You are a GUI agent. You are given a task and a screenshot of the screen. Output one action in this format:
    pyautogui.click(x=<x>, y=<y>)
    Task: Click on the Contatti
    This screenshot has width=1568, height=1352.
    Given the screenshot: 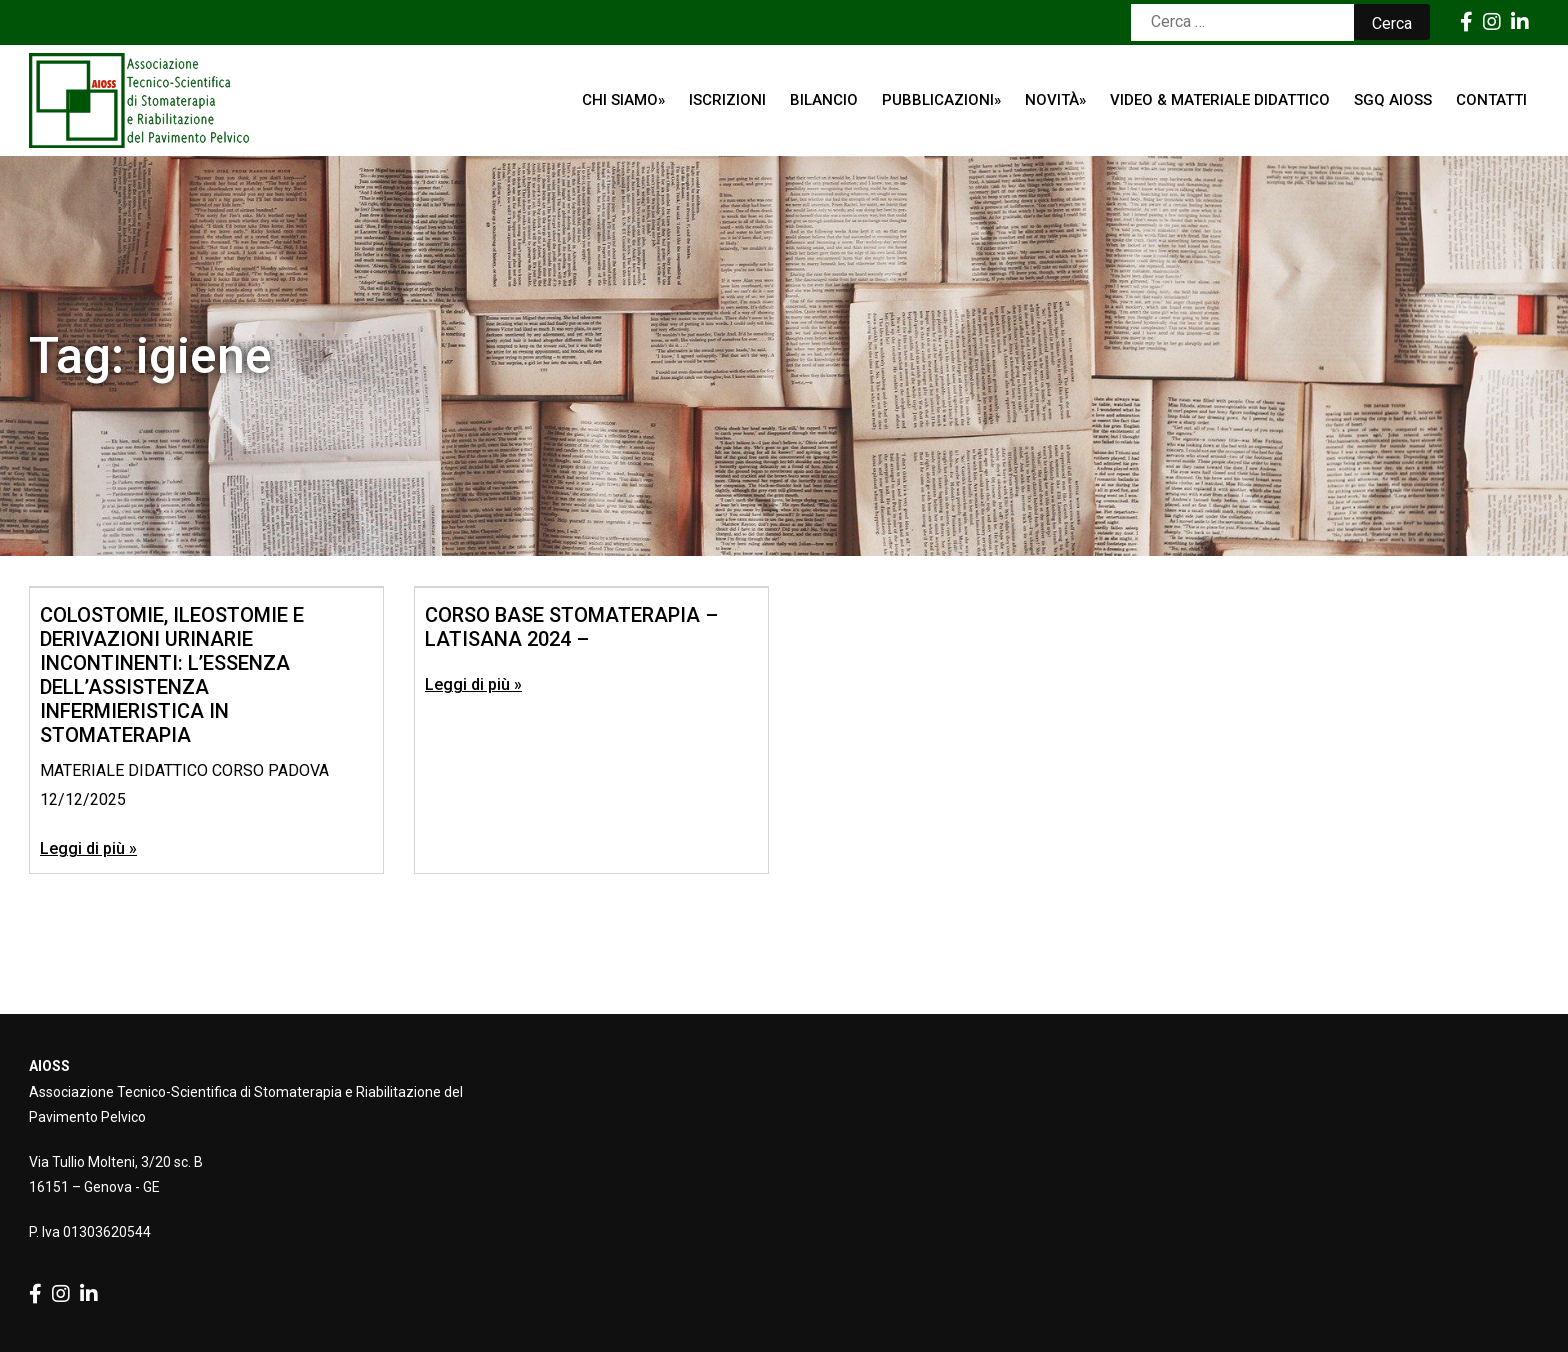 What is the action you would take?
    pyautogui.click(x=1491, y=100)
    